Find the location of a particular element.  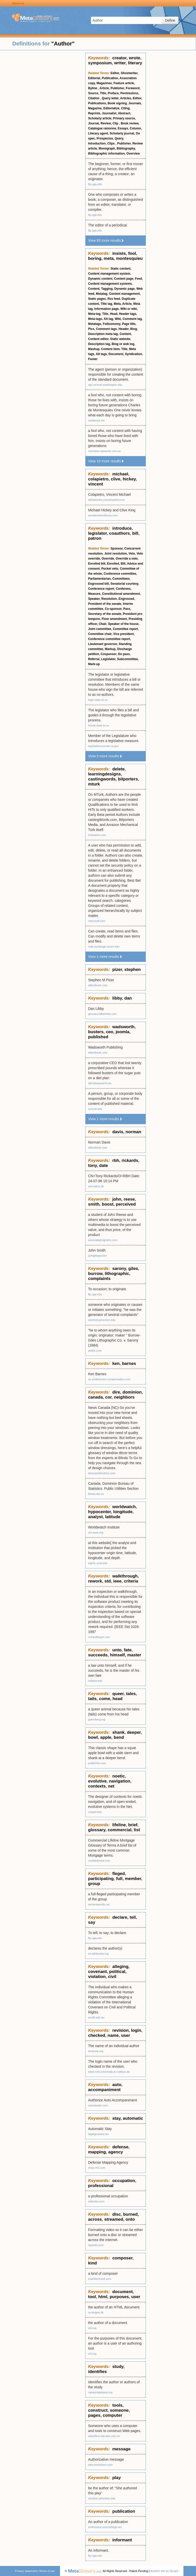

vipdubs.com is located at coordinates (96, 2245).